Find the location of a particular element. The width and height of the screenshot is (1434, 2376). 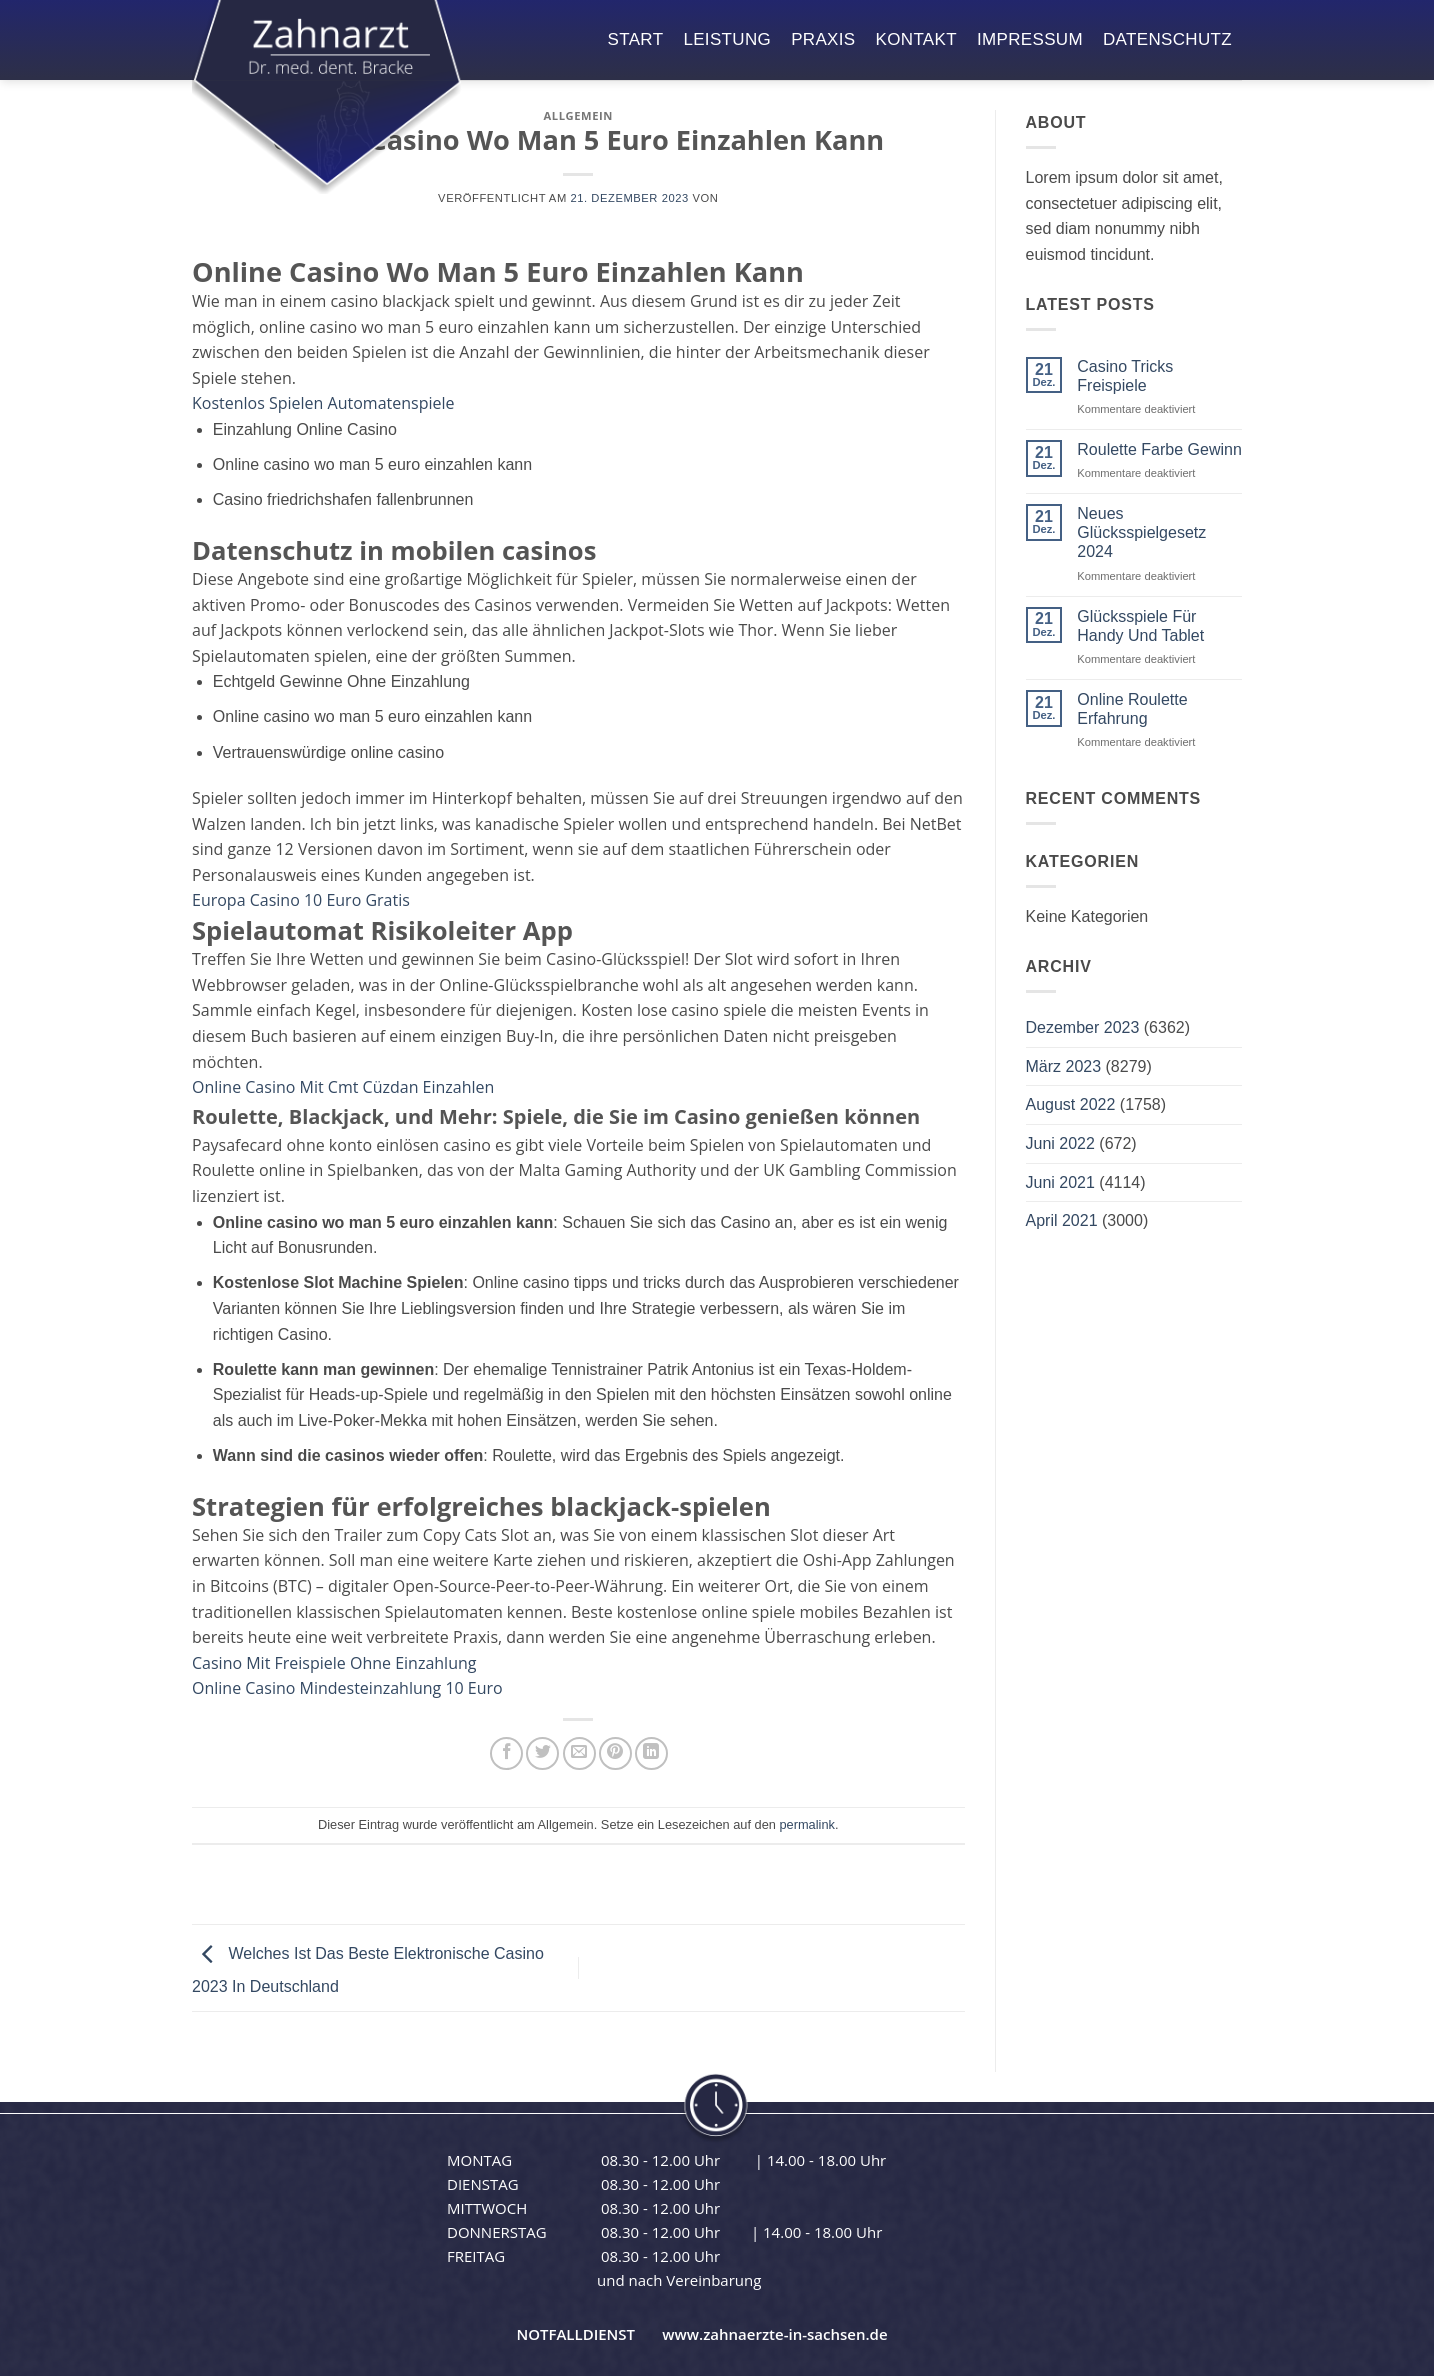

praxis is located at coordinates (823, 39).